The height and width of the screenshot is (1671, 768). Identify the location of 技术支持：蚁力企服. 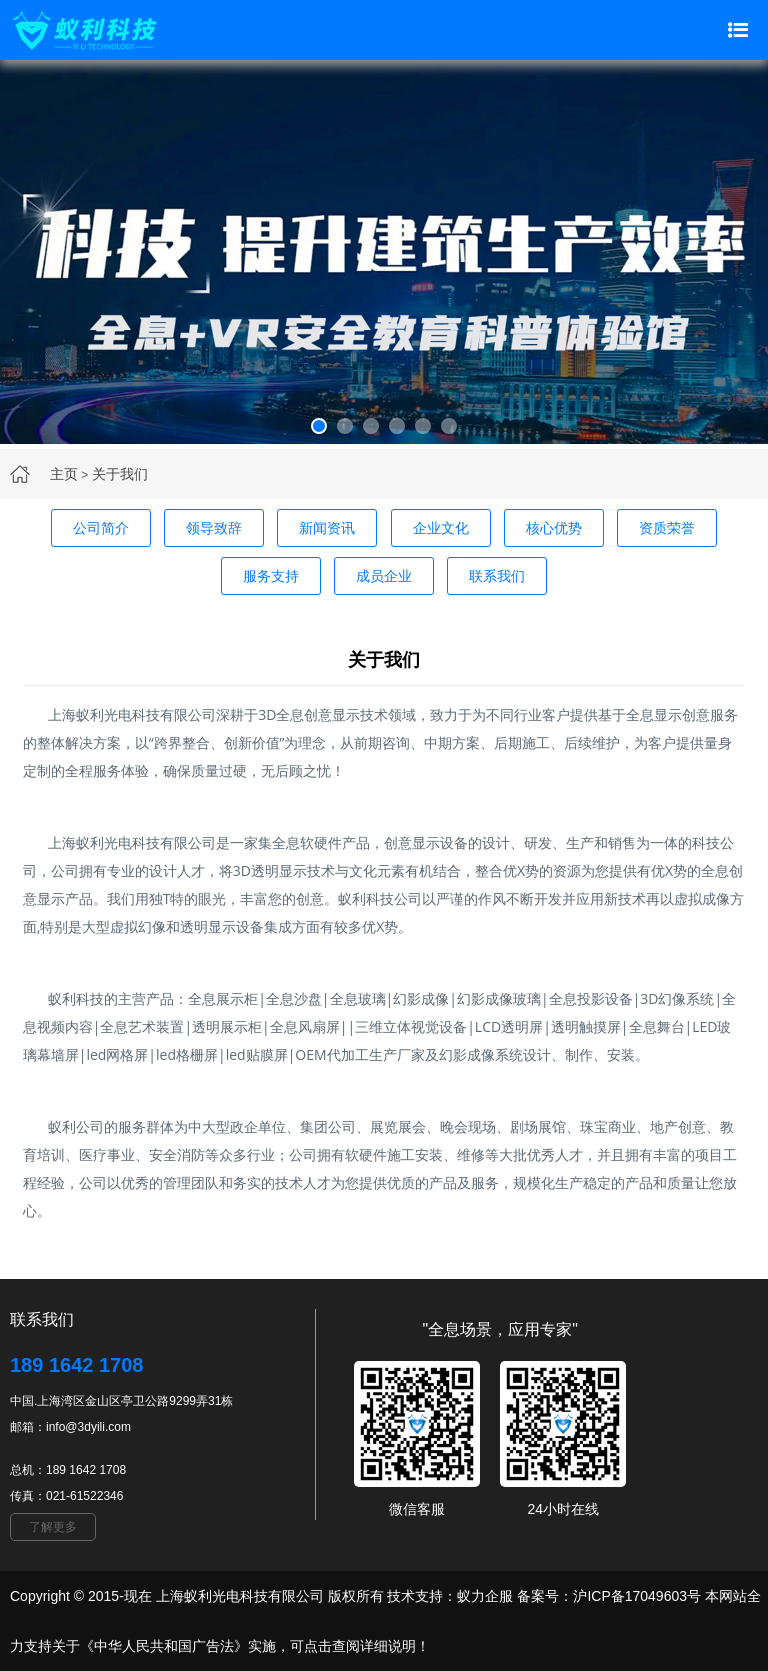
(449, 1596).